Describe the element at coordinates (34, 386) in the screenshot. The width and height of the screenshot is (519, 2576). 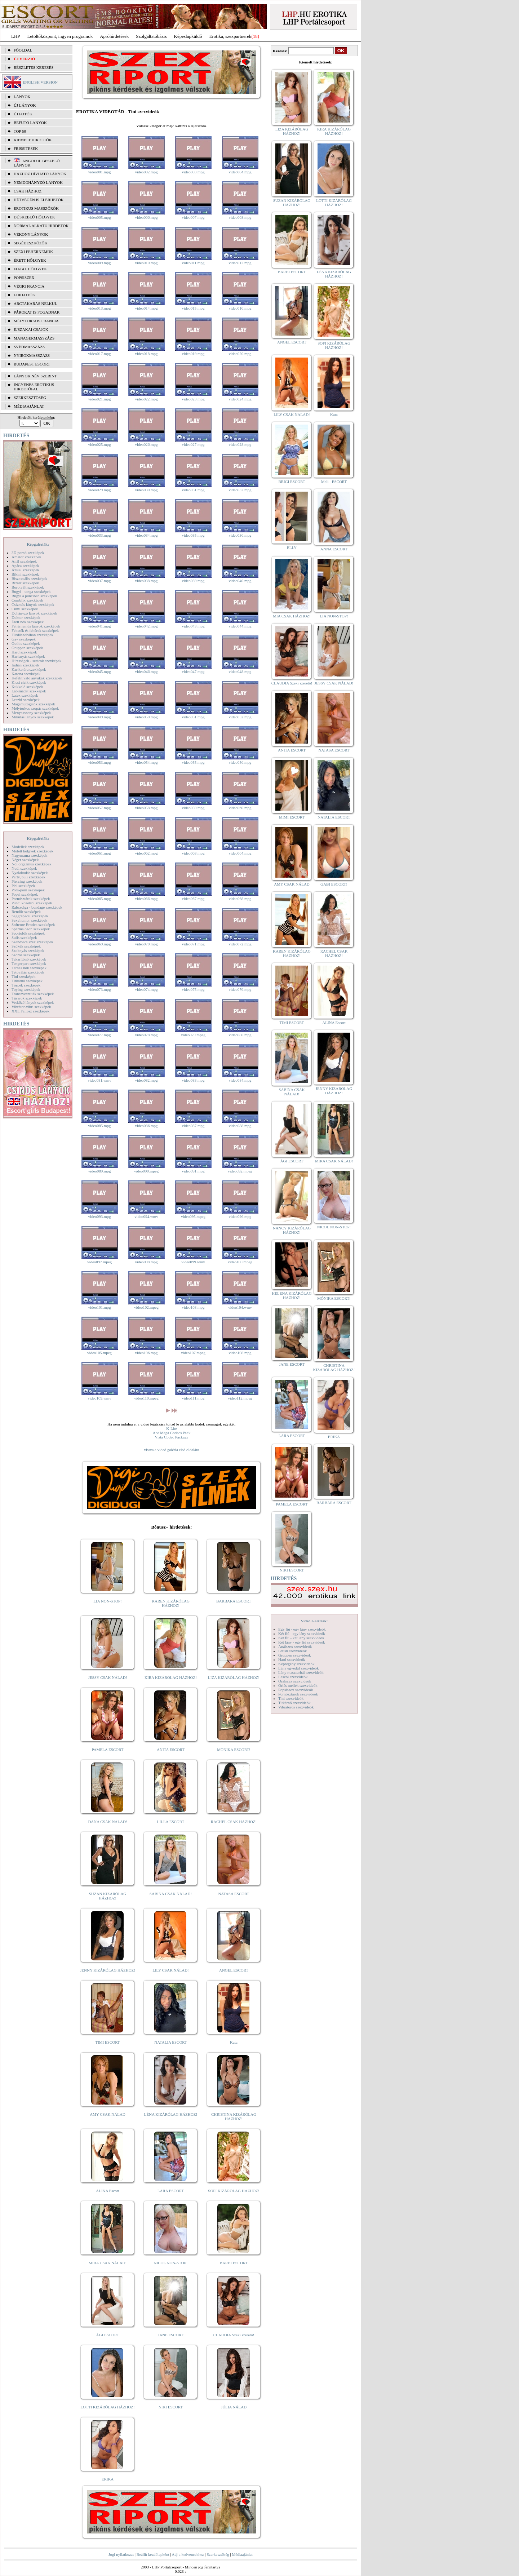
I see `INGYENES EROTIKUS HIRDETŐFAL` at that location.